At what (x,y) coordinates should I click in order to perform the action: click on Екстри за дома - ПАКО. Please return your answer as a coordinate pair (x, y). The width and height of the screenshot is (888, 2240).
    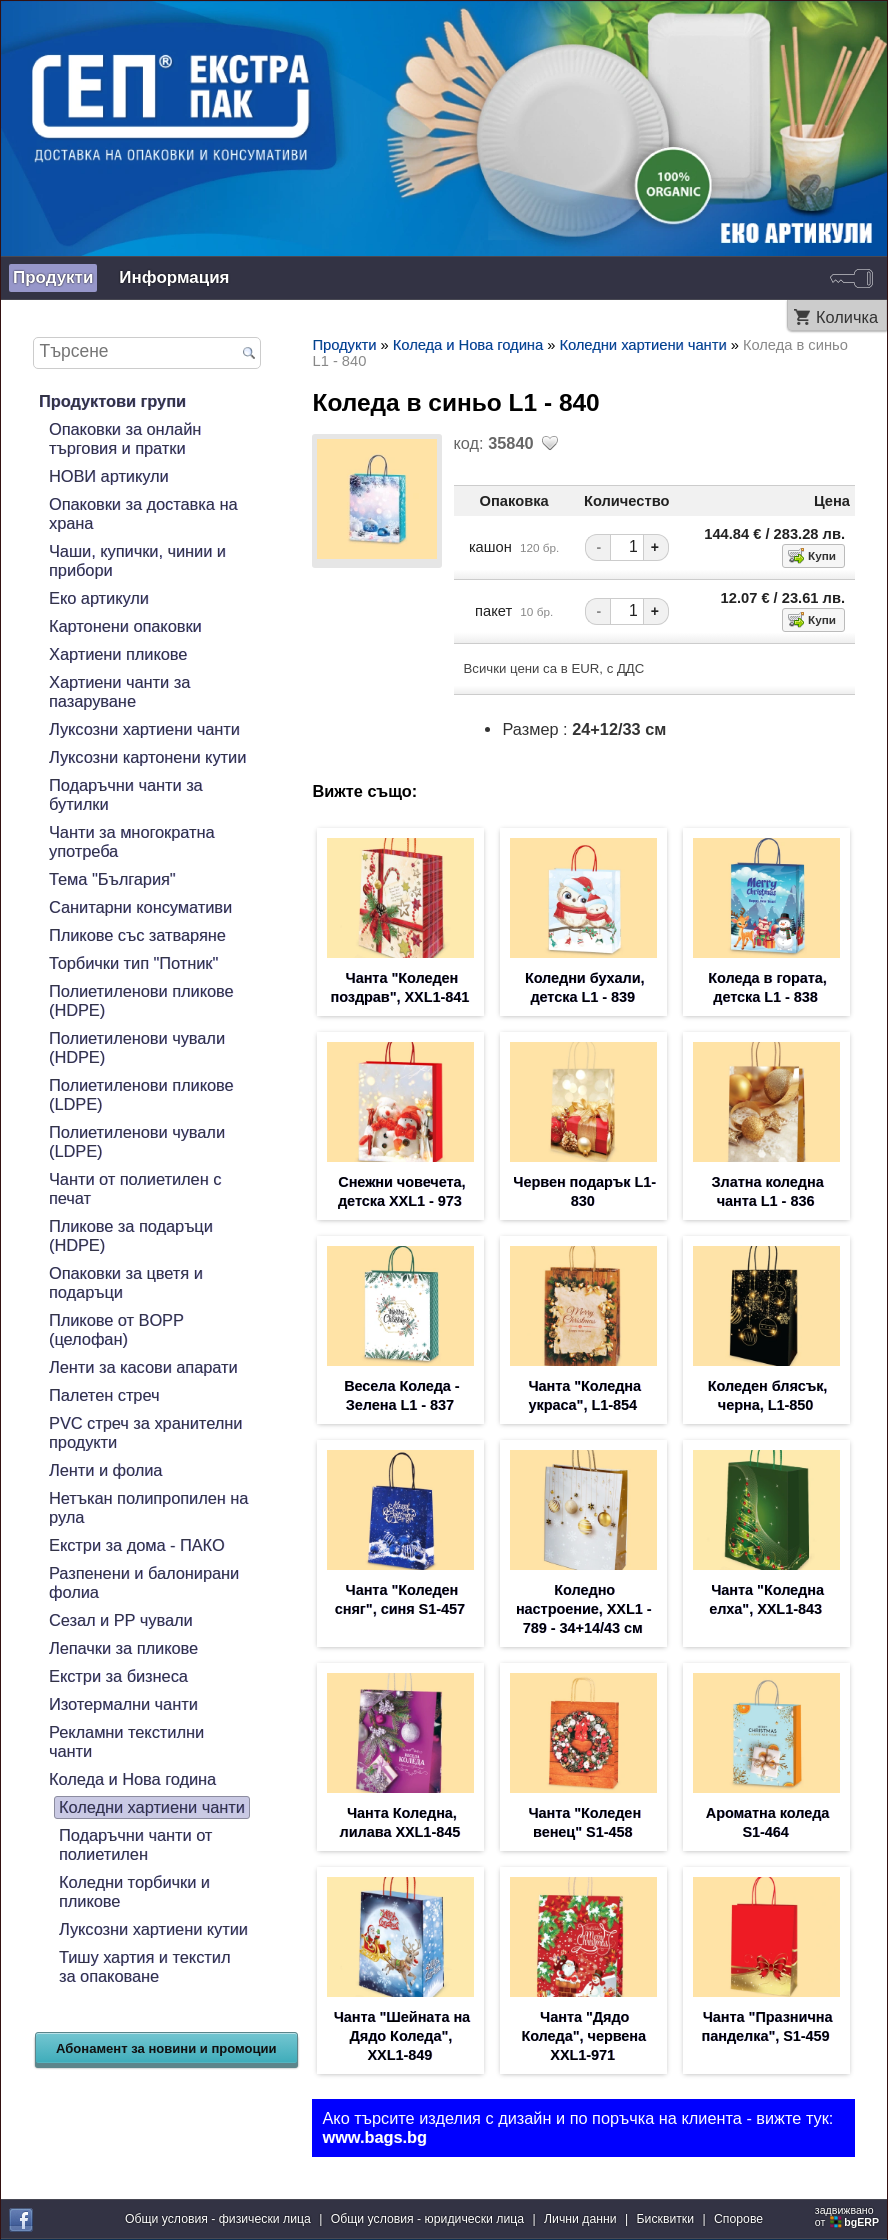
    Looking at the image, I should click on (137, 1545).